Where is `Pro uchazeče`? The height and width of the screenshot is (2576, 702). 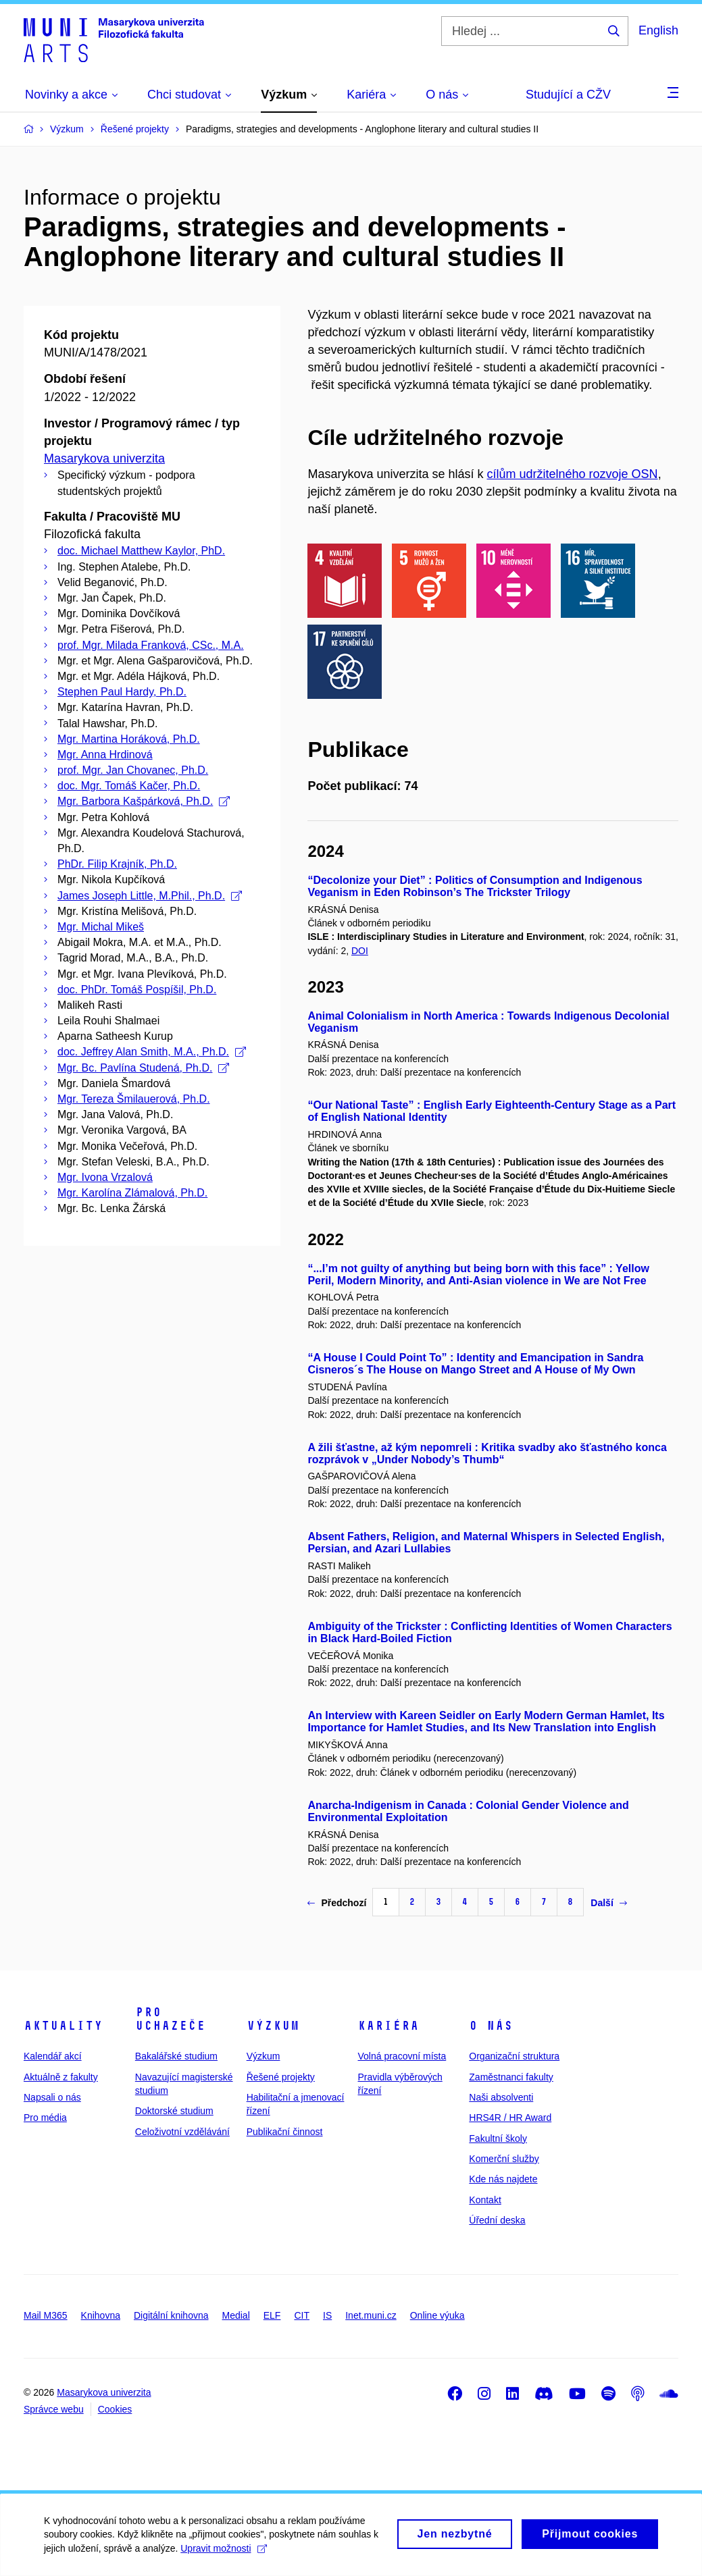
Pro uchazeče is located at coordinates (170, 2019).